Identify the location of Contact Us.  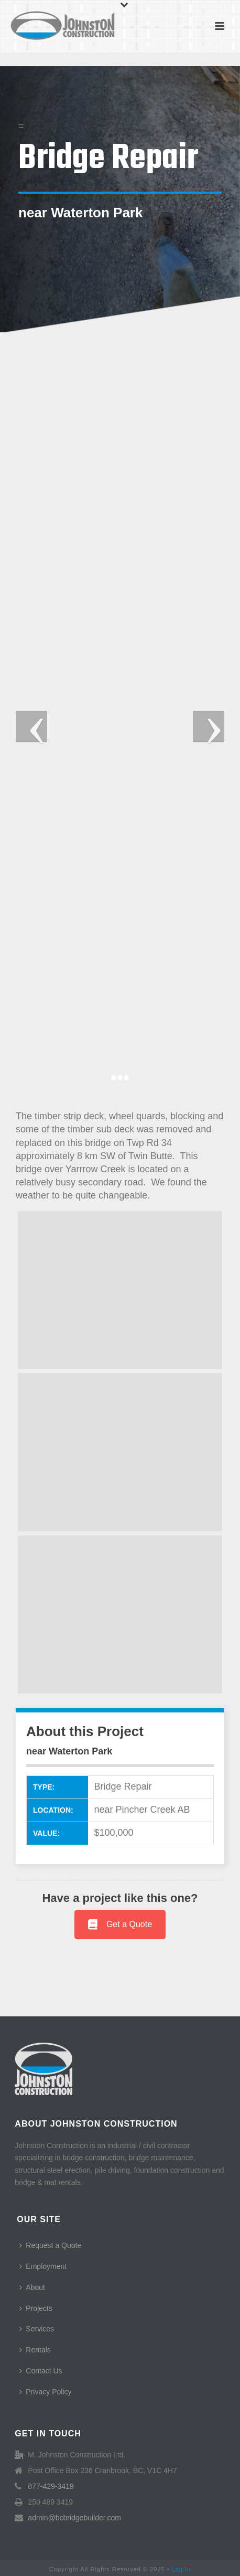
(40, 2371).